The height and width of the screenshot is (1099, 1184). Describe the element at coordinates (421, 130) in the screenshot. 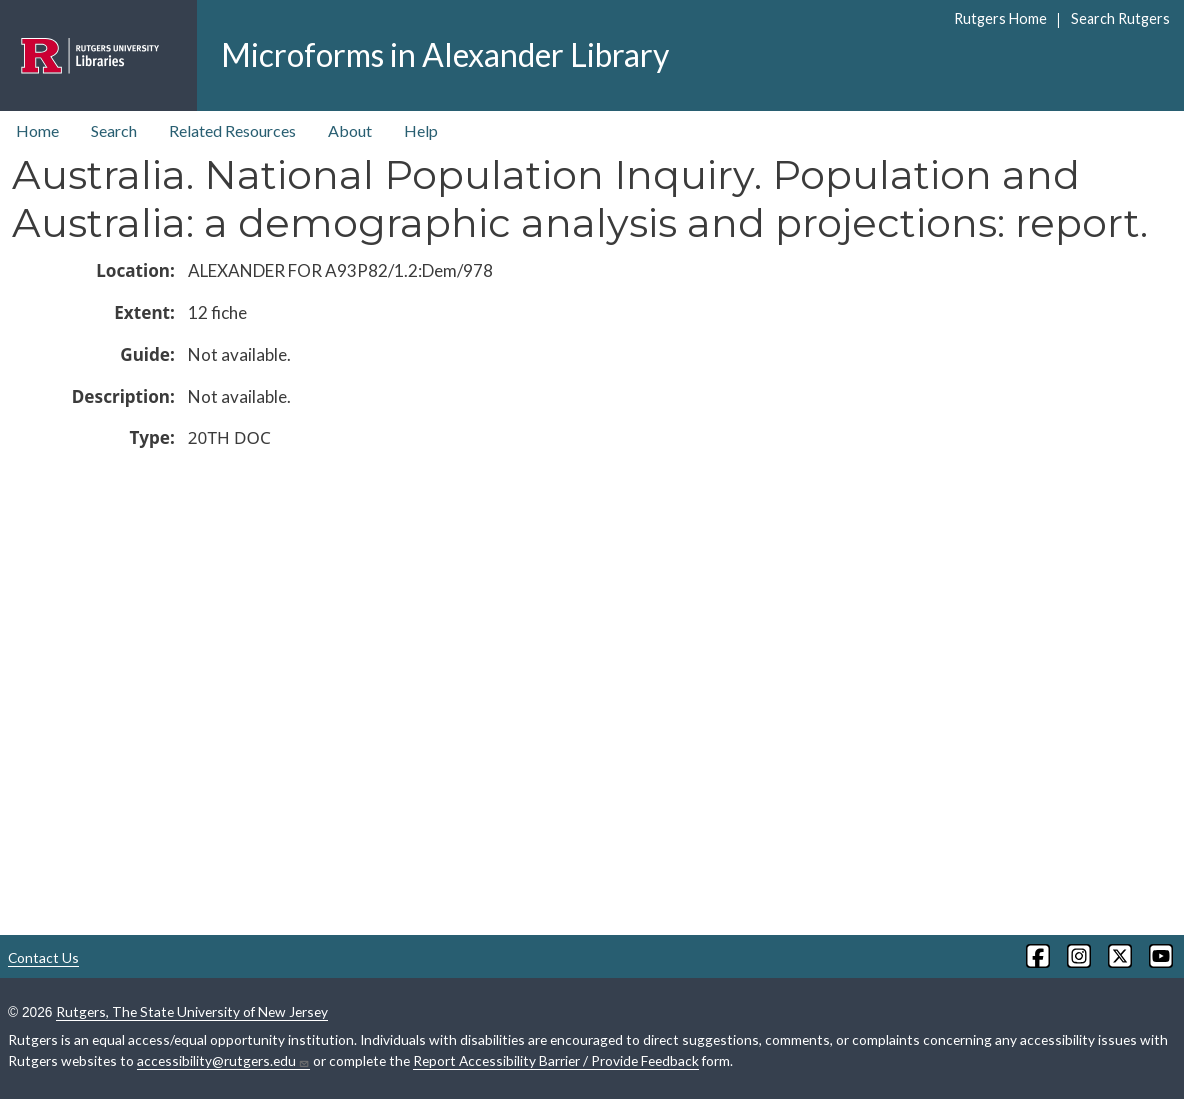

I see `Help` at that location.